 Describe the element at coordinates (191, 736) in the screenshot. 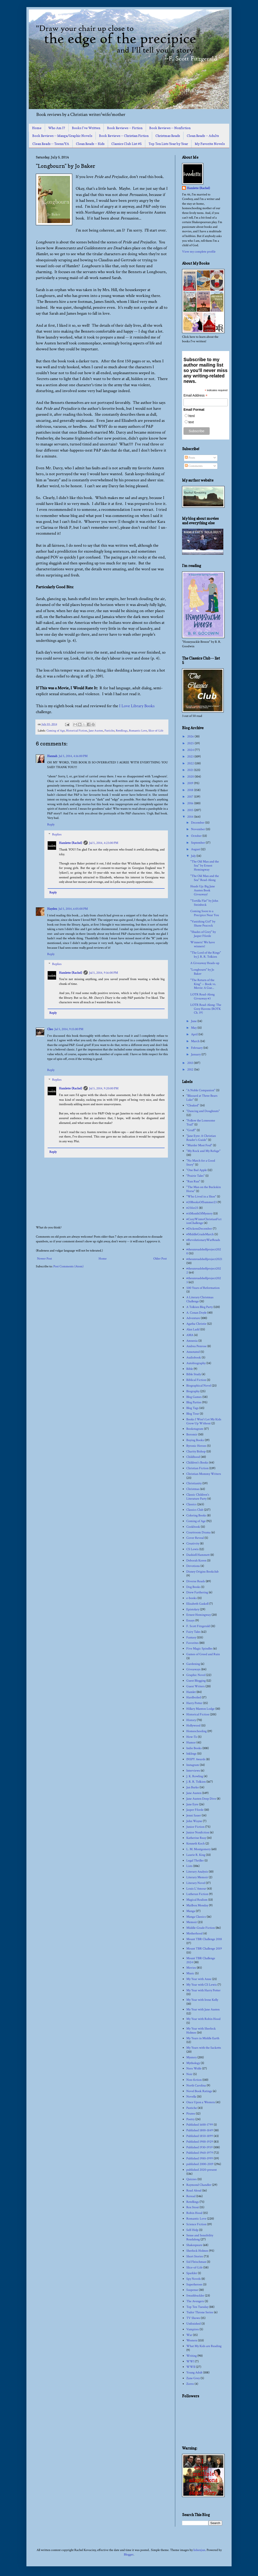

I see `2026` at that location.